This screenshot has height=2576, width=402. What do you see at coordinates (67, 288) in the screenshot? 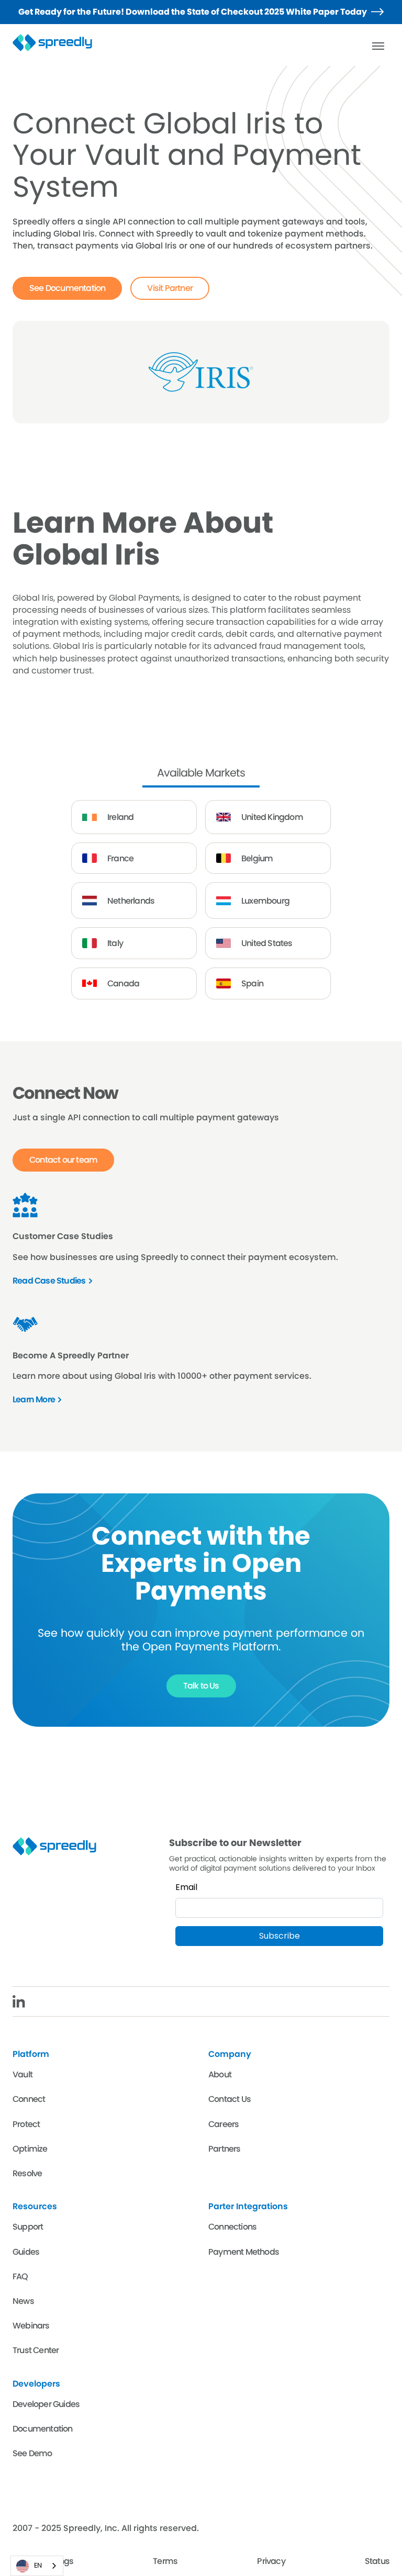
I see `See Documentation` at bounding box center [67, 288].